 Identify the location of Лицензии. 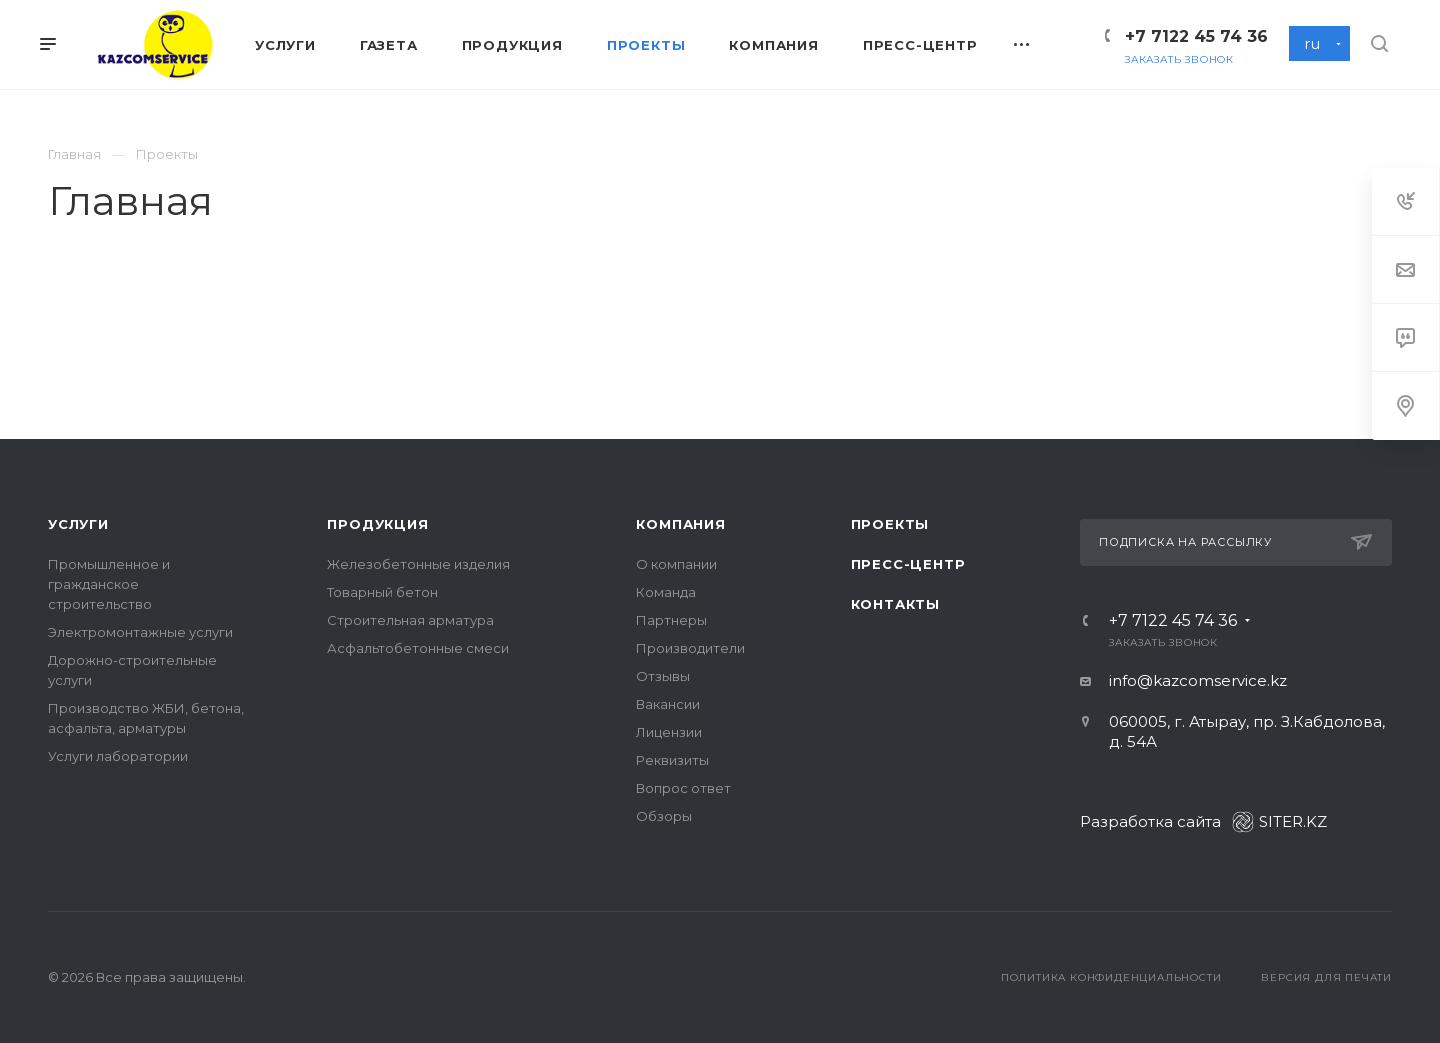
(669, 732).